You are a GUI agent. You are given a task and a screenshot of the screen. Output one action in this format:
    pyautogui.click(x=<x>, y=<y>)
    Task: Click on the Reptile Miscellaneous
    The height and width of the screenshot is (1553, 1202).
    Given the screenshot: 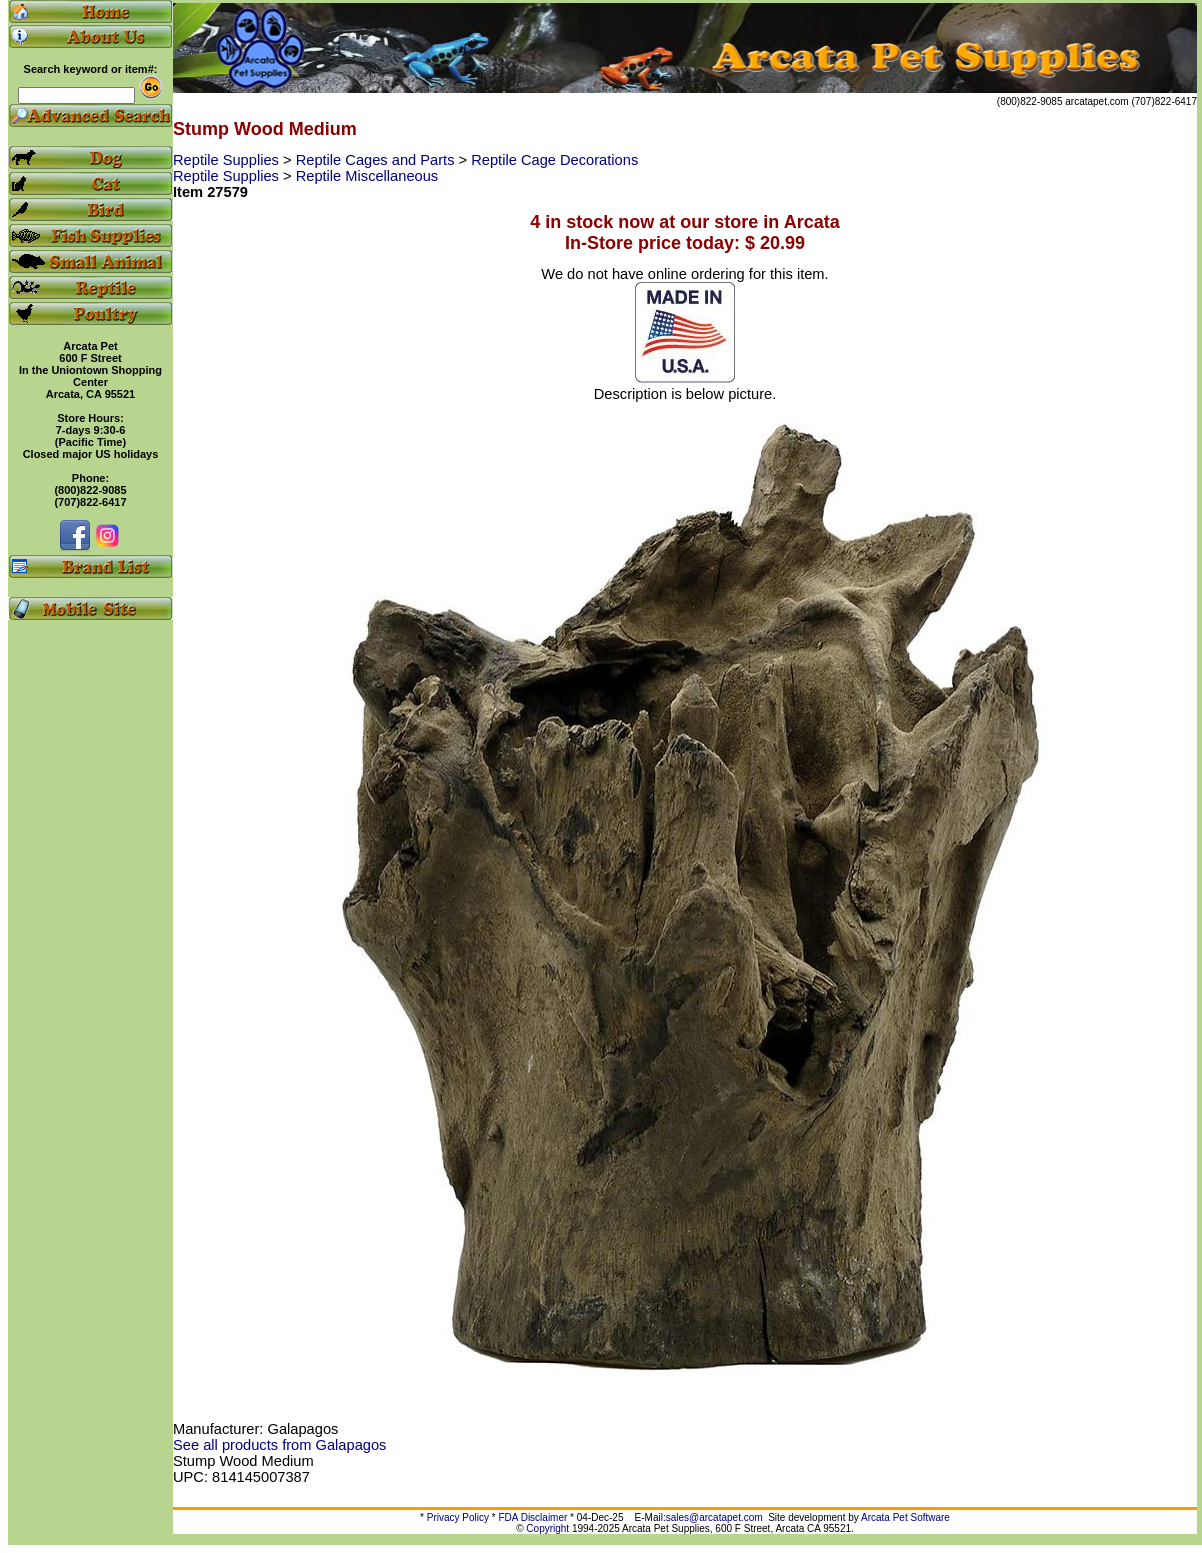 What is the action you would take?
    pyautogui.click(x=367, y=176)
    